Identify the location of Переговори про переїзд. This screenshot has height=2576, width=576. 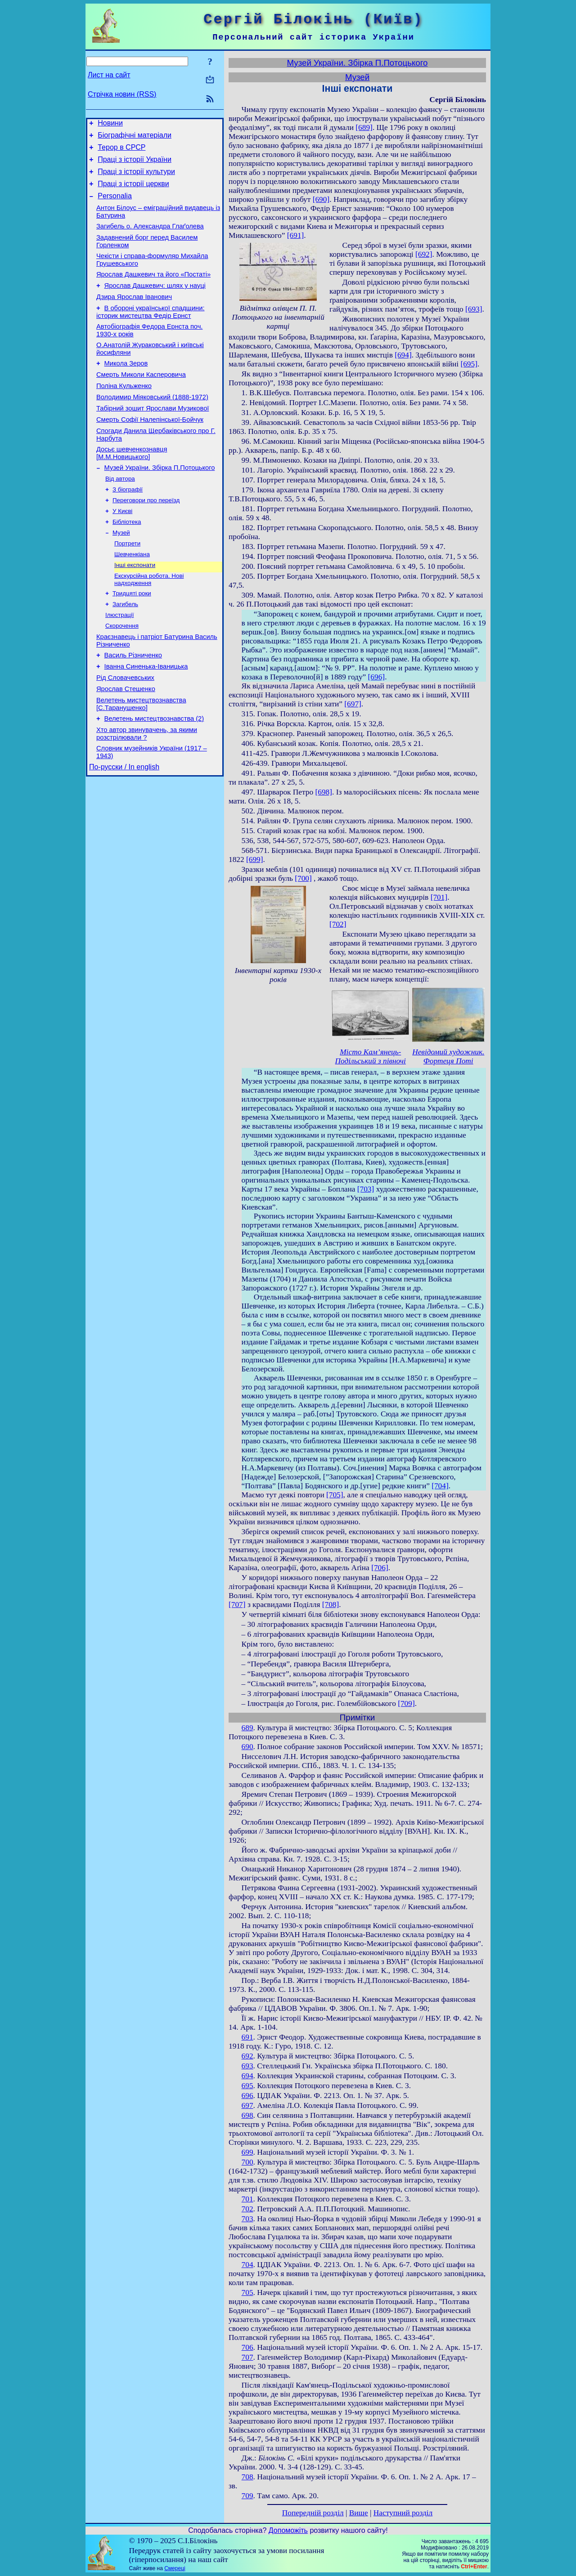
(146, 538).